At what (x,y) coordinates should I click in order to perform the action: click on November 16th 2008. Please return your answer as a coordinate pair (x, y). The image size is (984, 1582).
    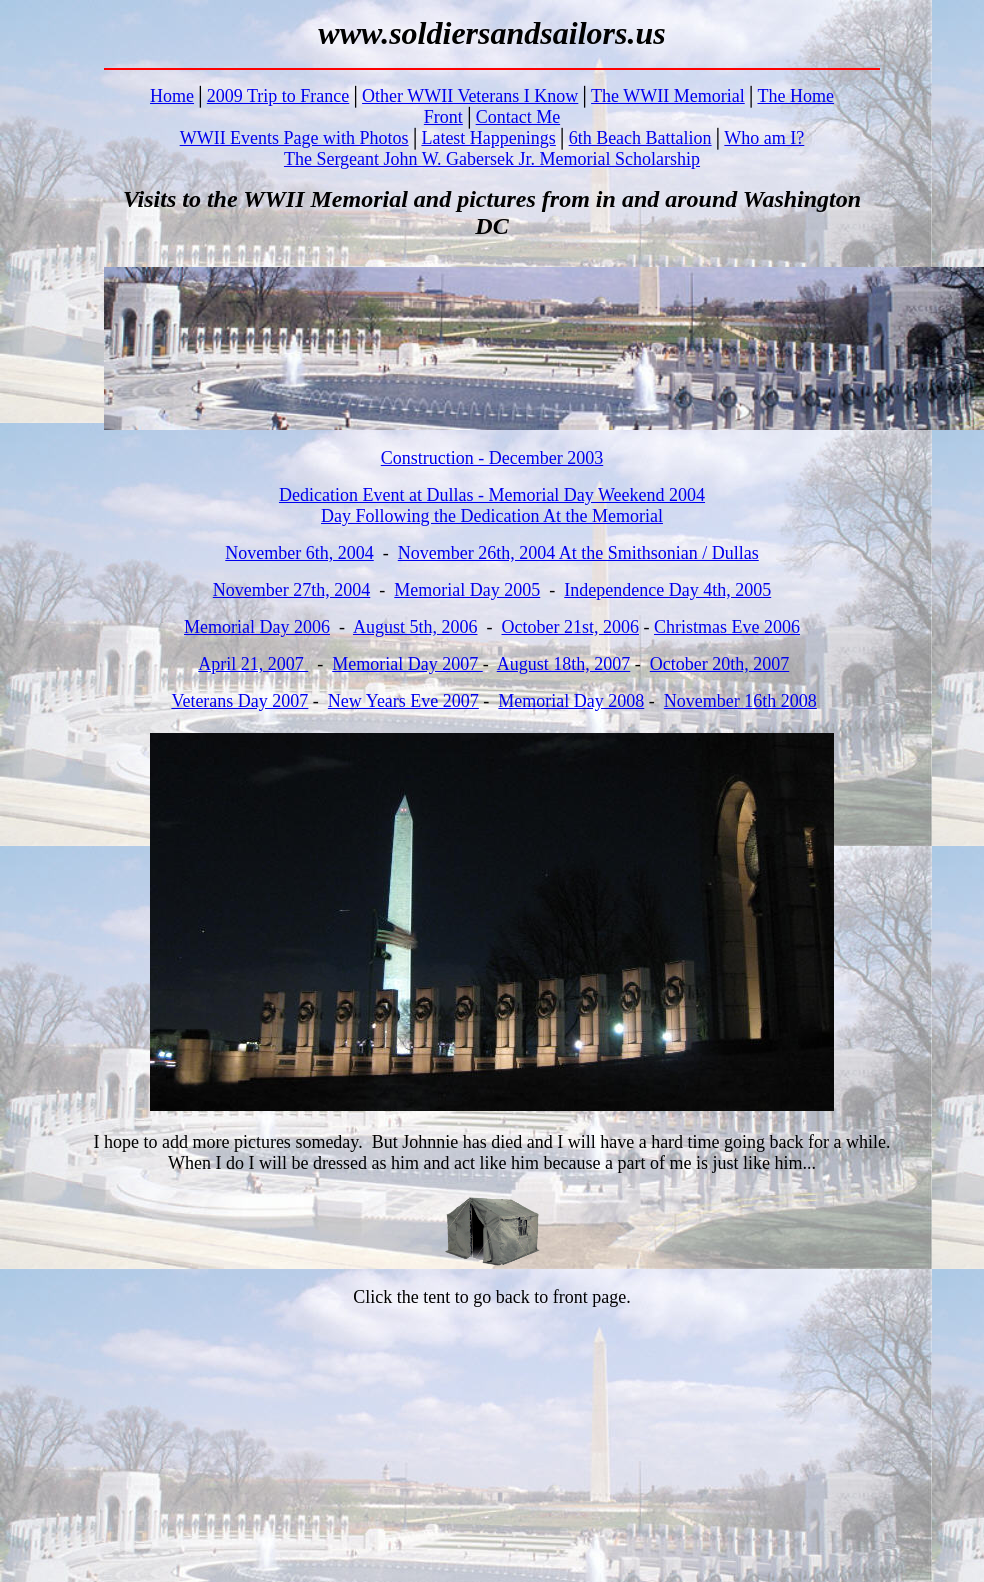
    Looking at the image, I should click on (740, 701).